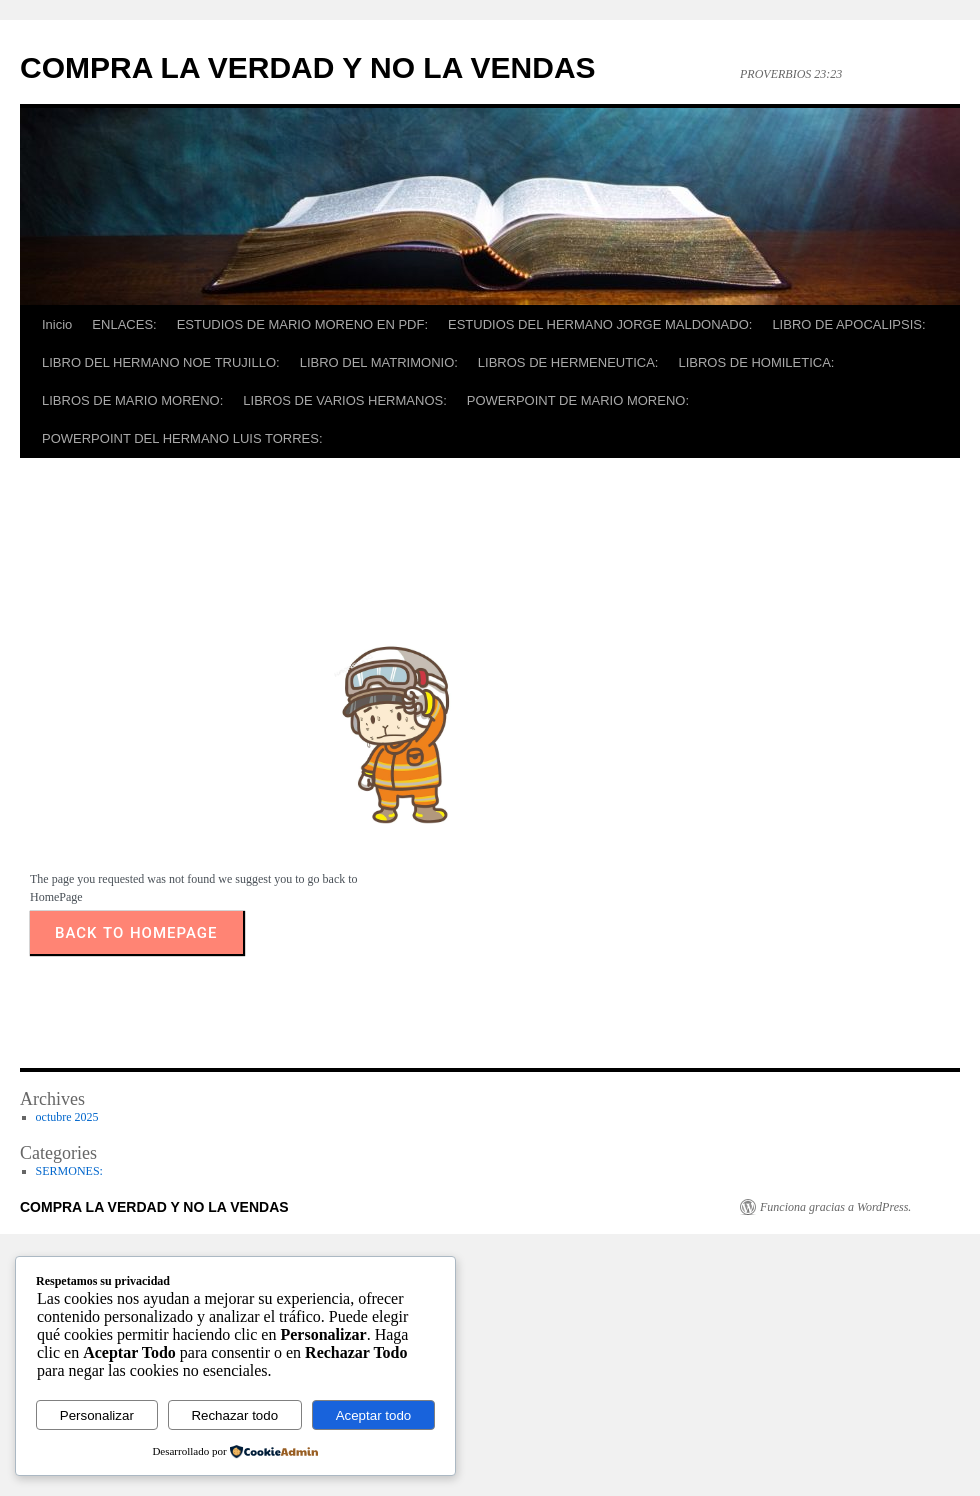  What do you see at coordinates (344, 400) in the screenshot?
I see `LIBROS DE VARIOS HERMANOS:` at bounding box center [344, 400].